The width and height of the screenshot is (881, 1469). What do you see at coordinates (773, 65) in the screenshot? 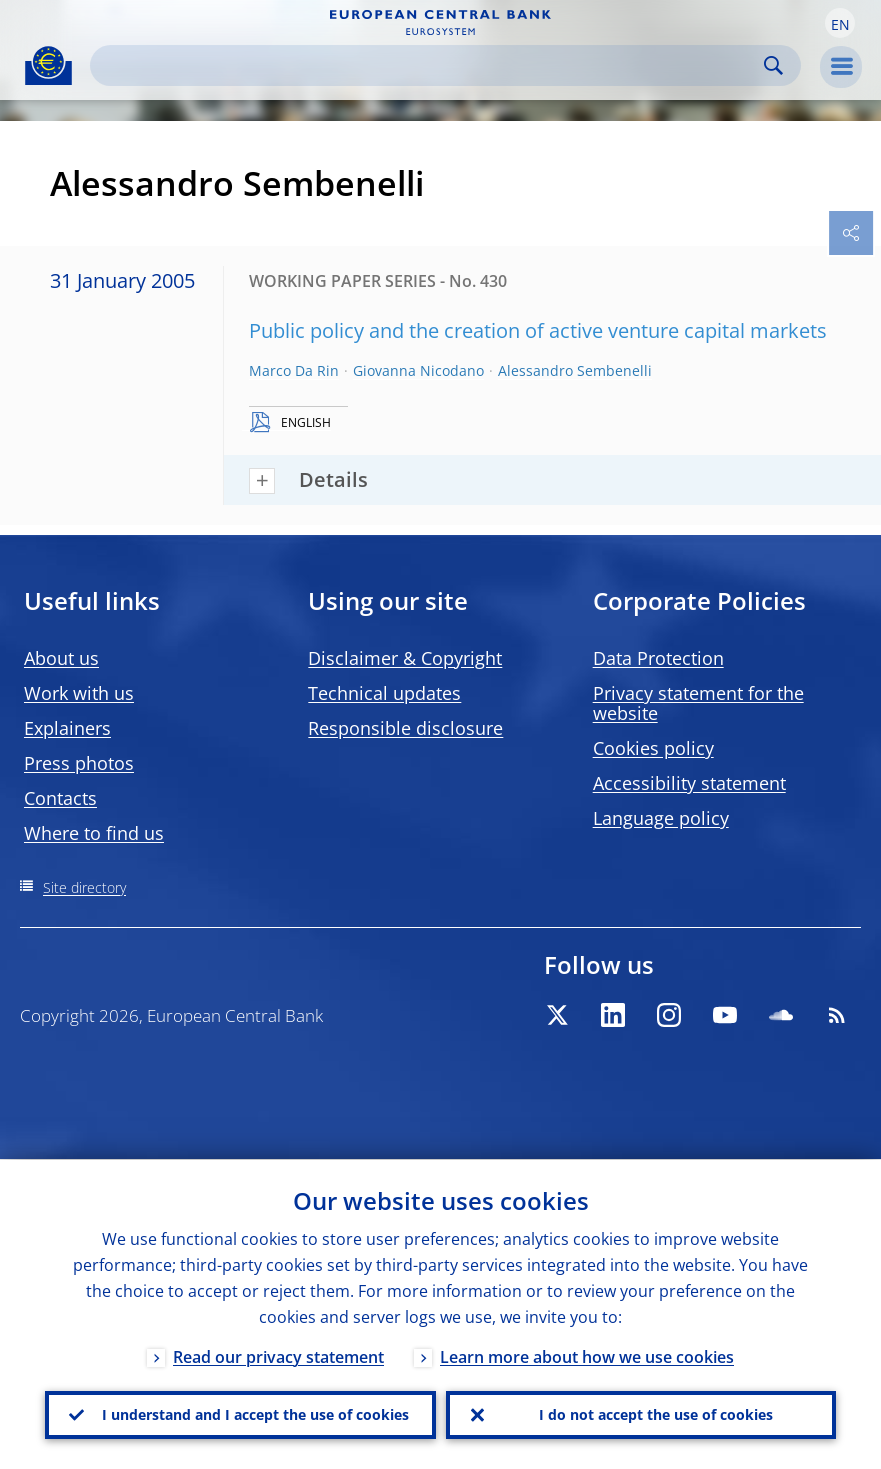
I see `Search` at bounding box center [773, 65].